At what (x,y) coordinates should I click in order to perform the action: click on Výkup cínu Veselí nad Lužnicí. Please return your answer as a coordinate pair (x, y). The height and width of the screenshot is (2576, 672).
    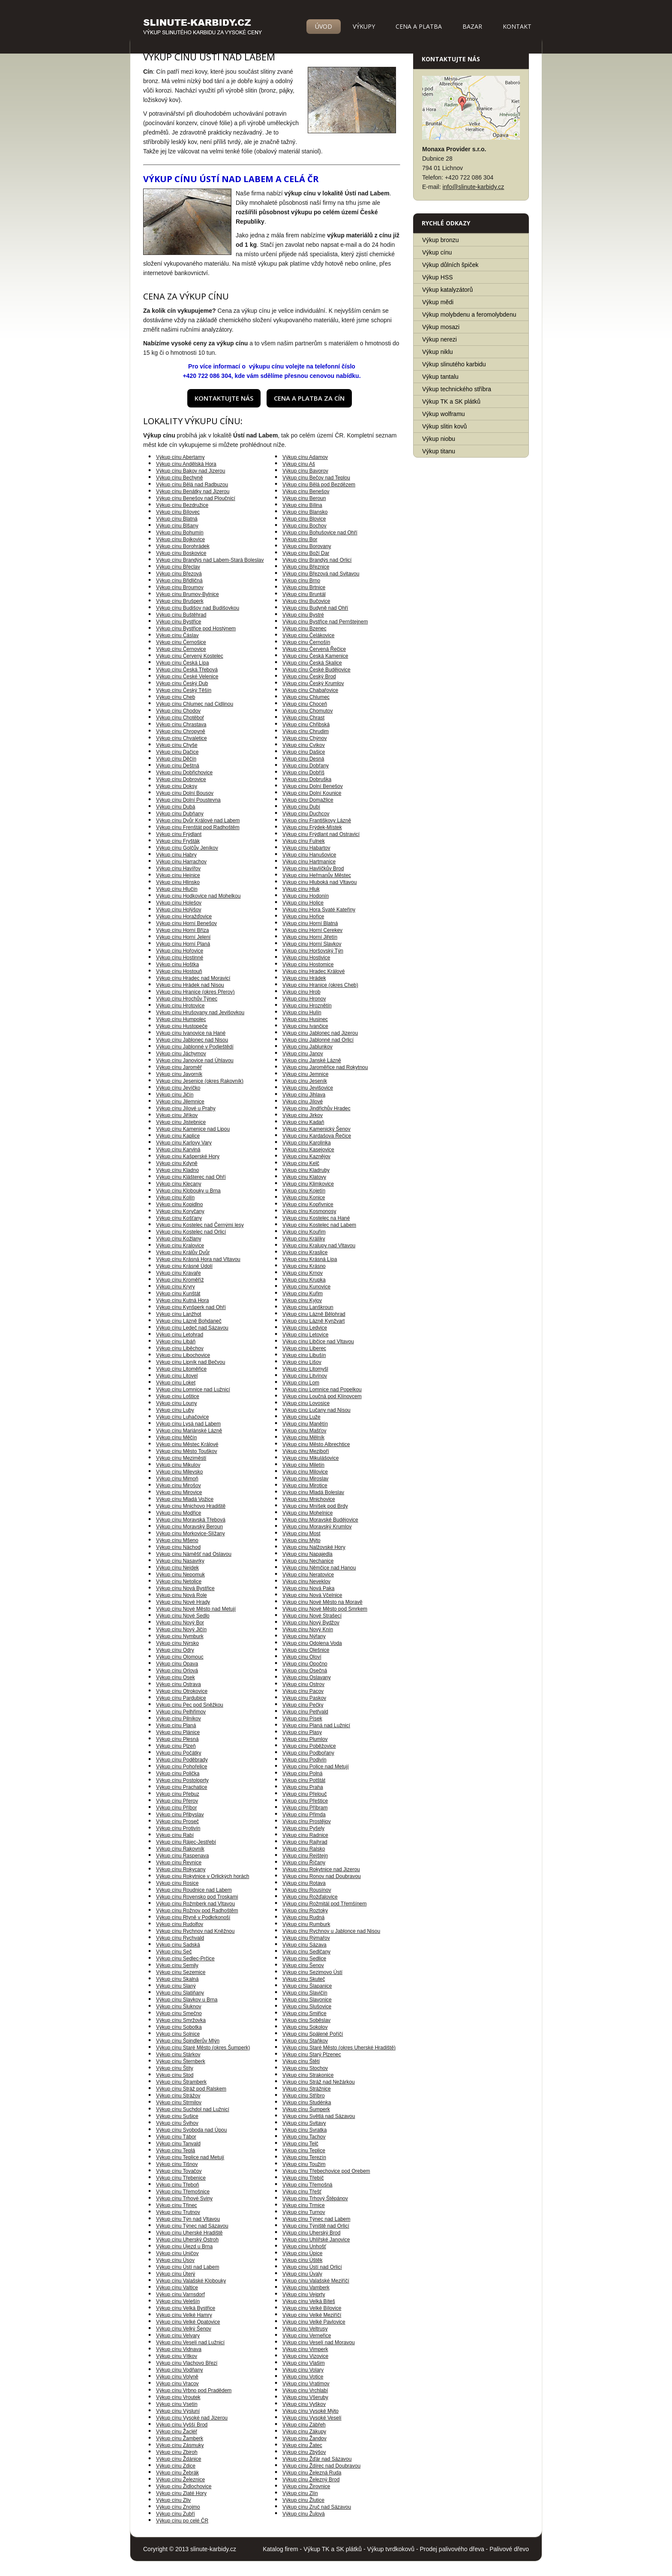
    Looking at the image, I should click on (190, 2342).